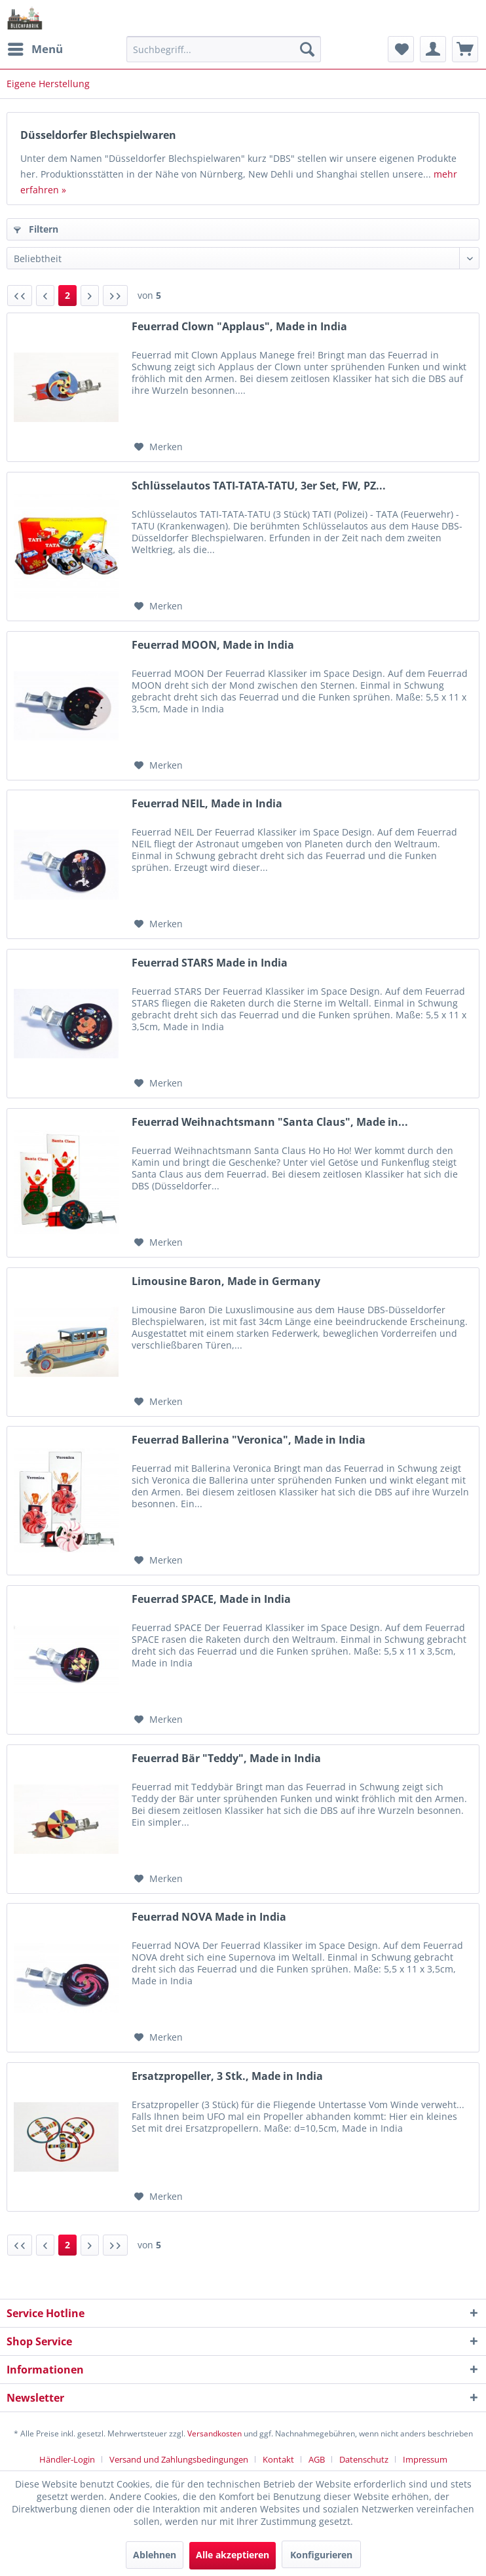  What do you see at coordinates (270, 1122) in the screenshot?
I see `Feuerrad Weihnachtsmann "Santa Claus", Made in...` at bounding box center [270, 1122].